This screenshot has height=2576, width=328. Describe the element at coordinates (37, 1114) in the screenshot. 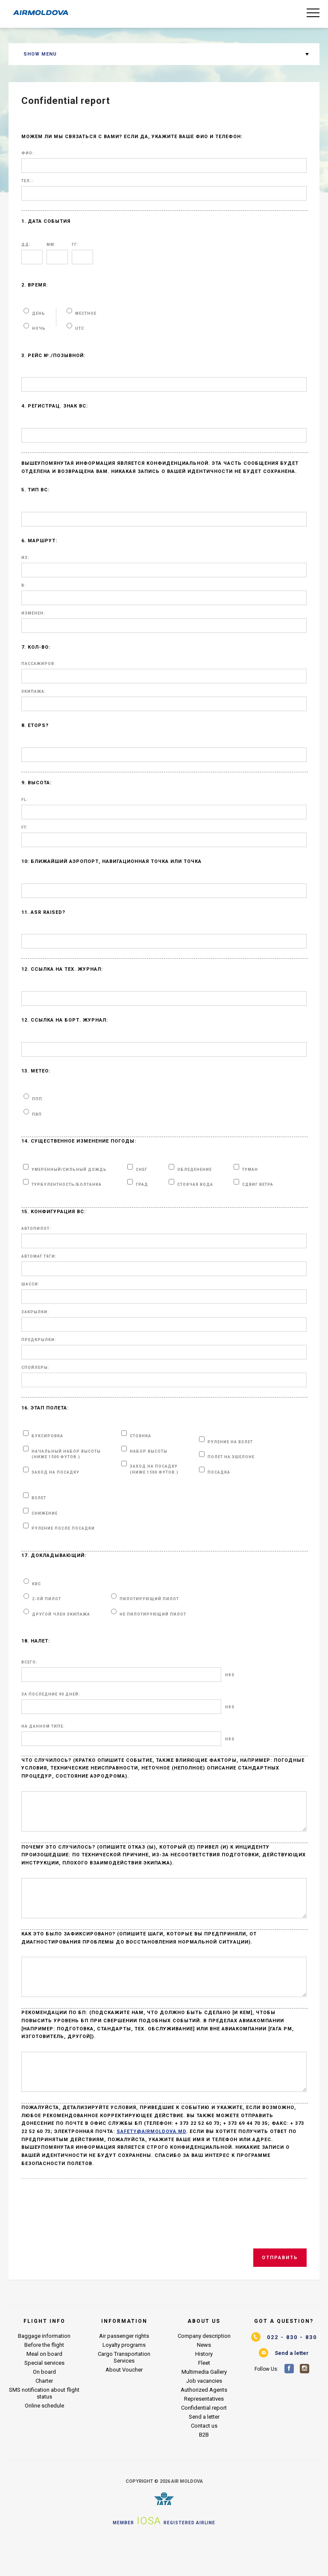

I see `пвп` at that location.